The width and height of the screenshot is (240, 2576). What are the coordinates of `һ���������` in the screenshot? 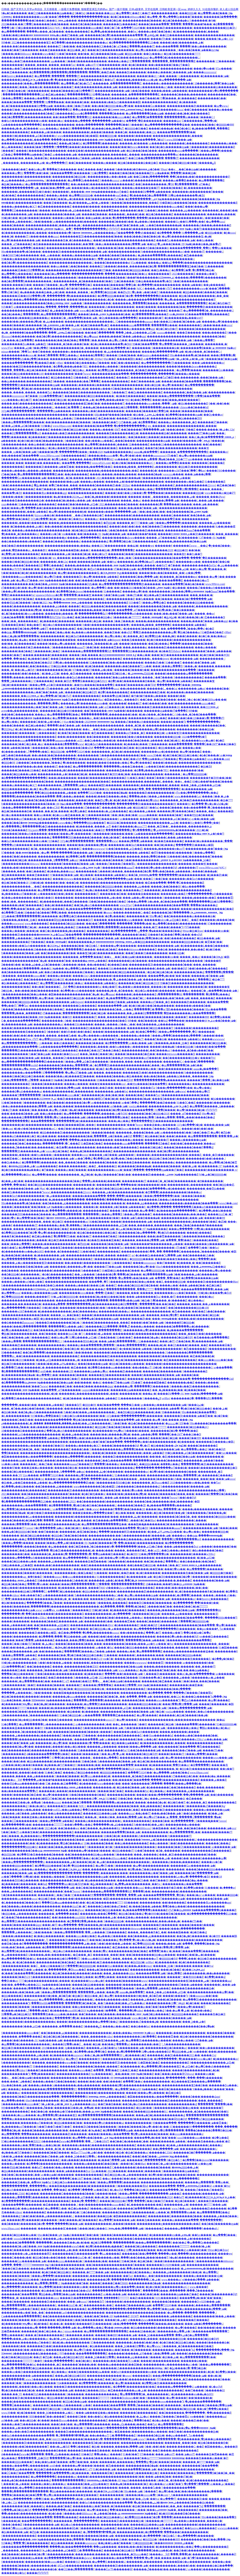 It's located at (14, 444).